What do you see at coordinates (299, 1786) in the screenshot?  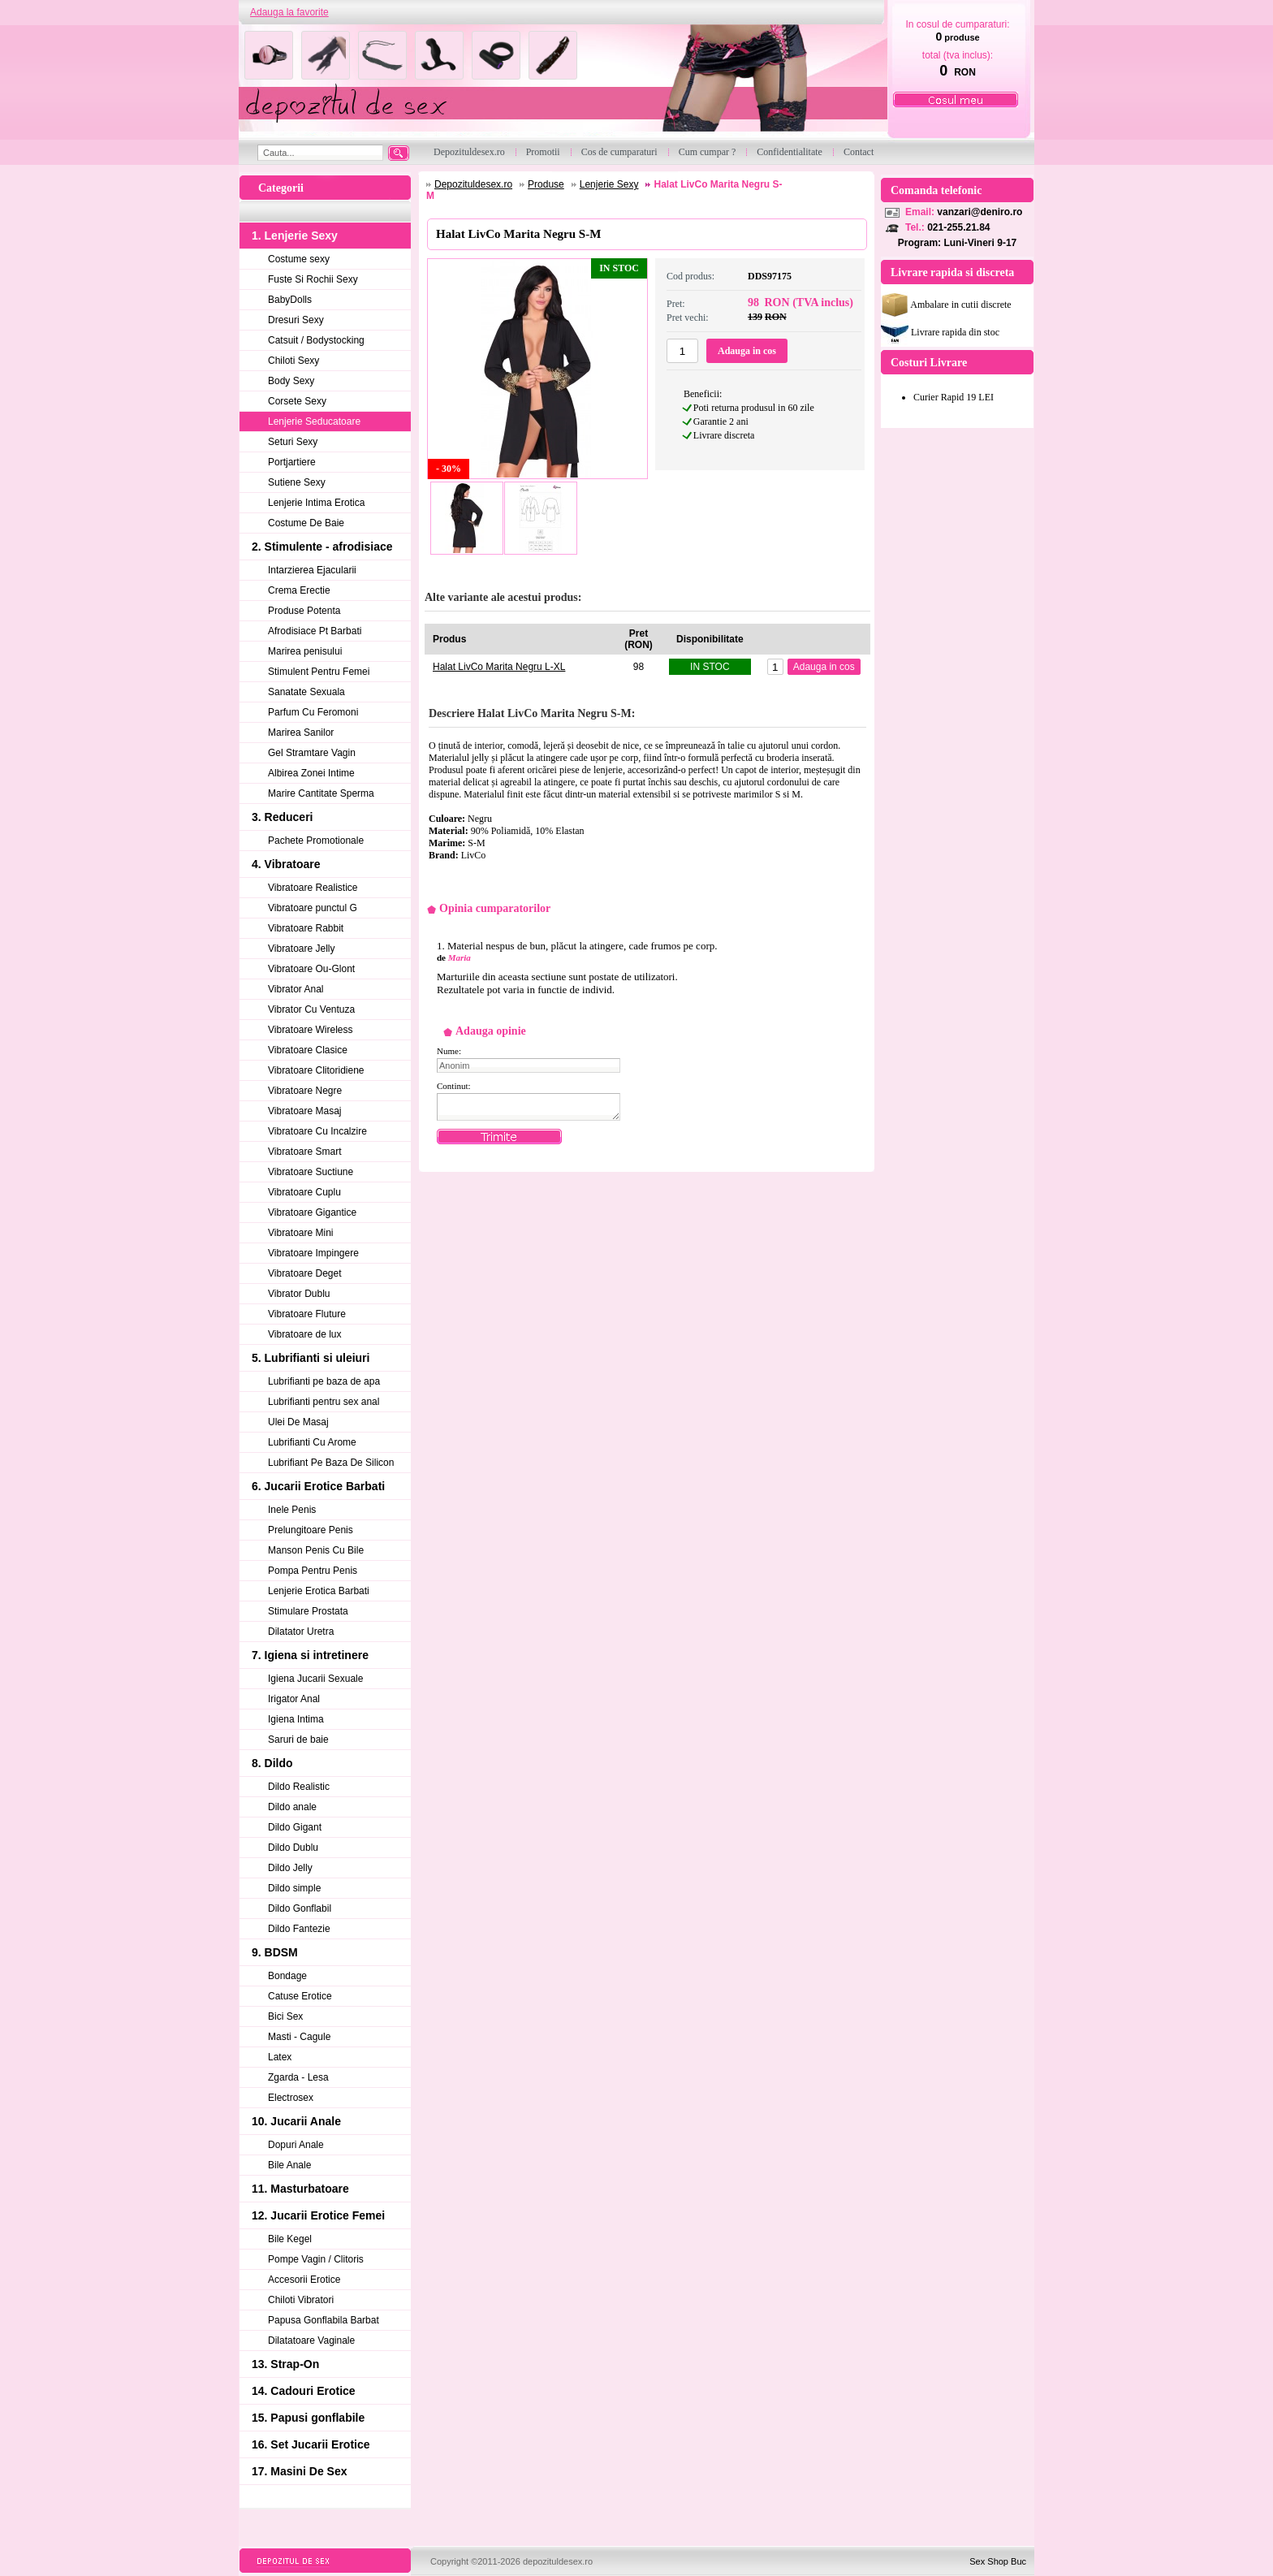 I see `Dildo Realistic` at bounding box center [299, 1786].